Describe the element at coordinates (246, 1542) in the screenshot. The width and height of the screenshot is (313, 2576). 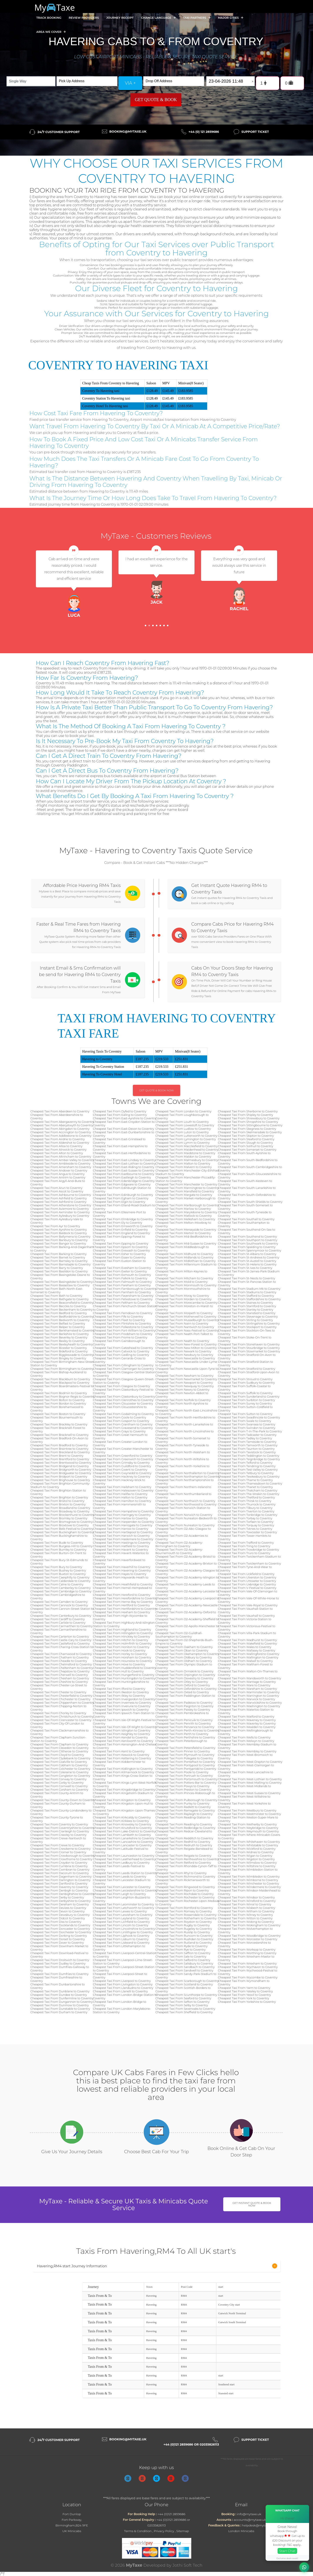
I see `Cheapest Taxi From Trafford to Coventry` at that location.